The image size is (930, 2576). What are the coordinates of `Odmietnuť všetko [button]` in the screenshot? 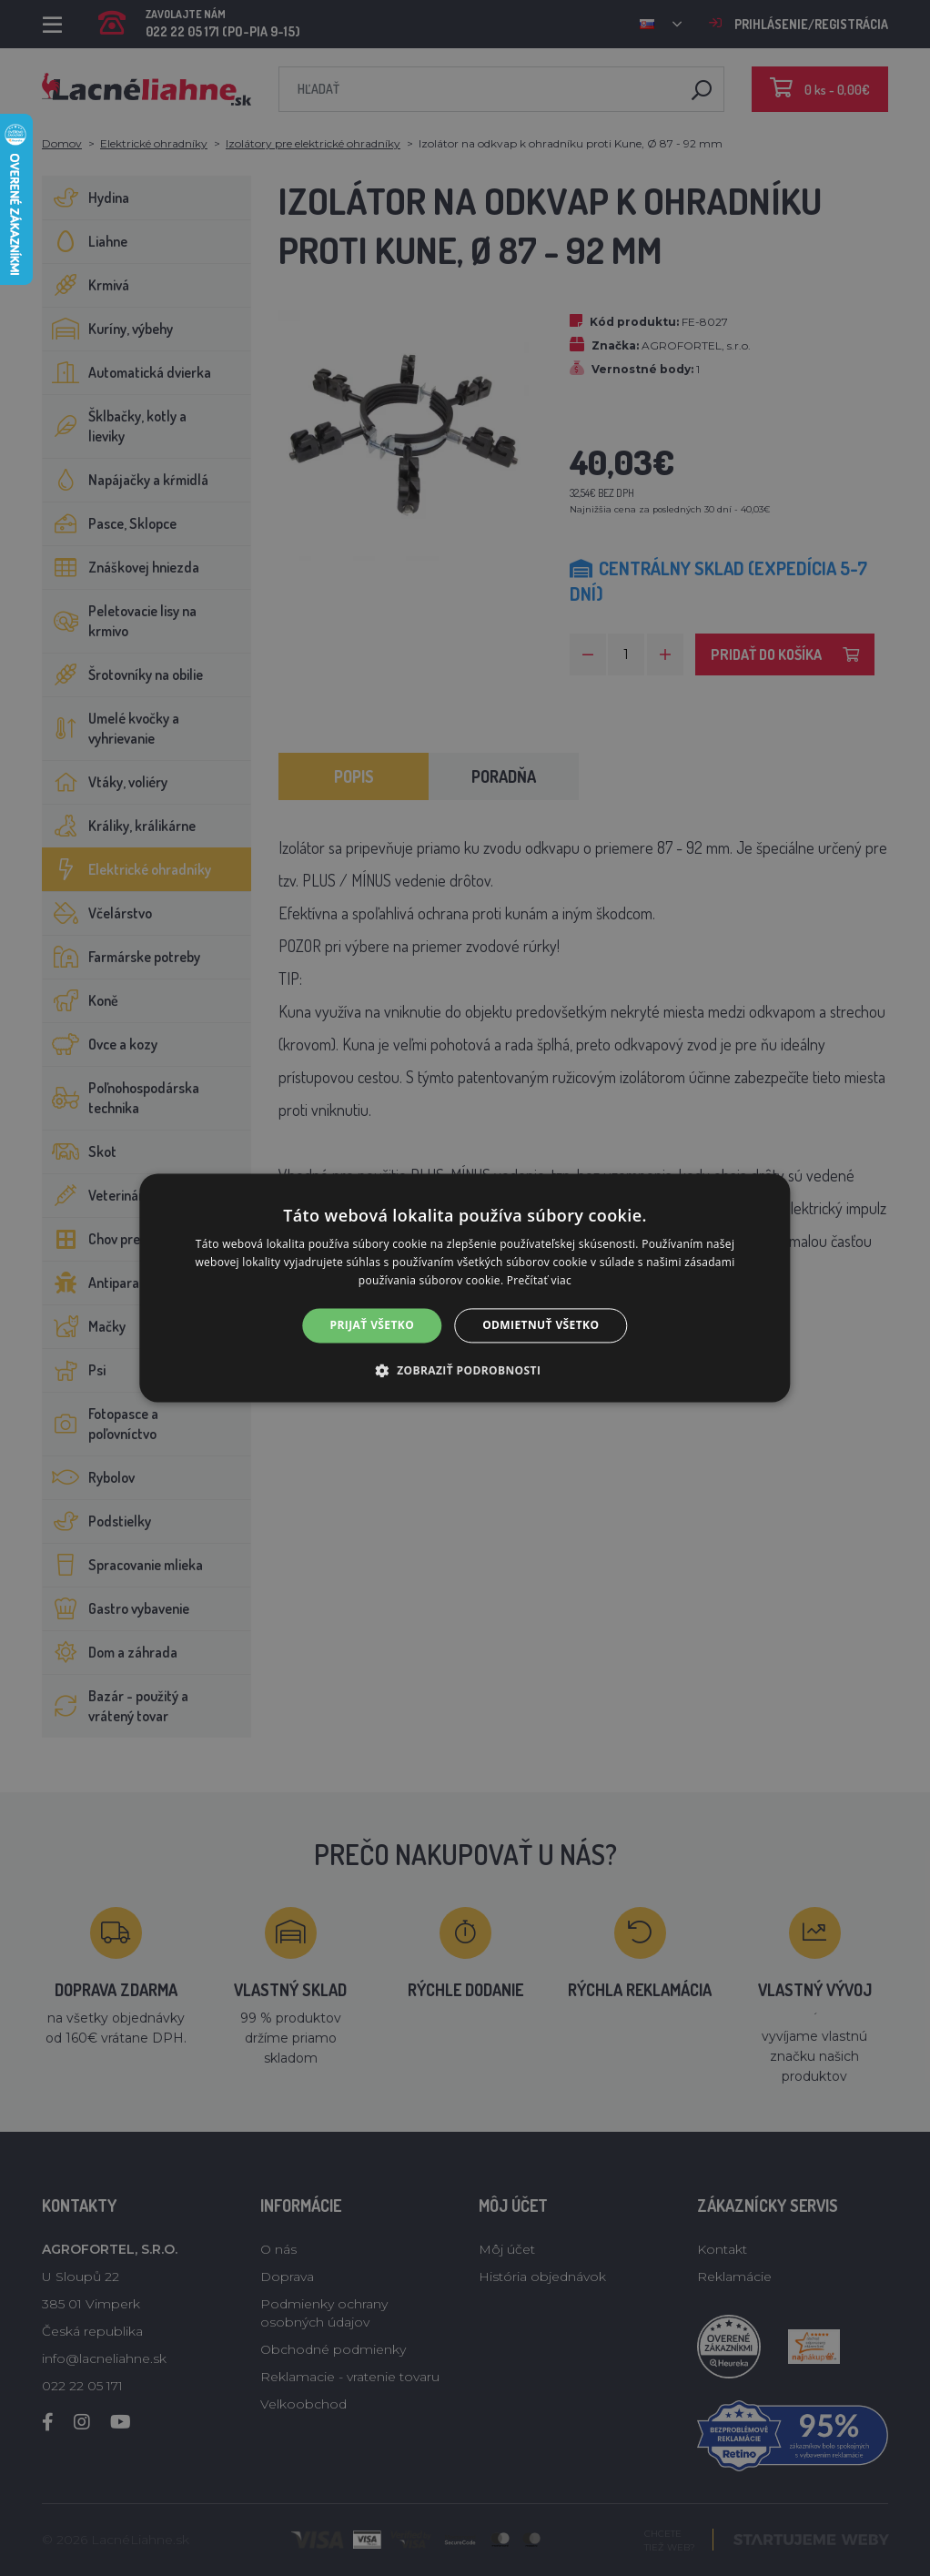 It's located at (540, 1325).